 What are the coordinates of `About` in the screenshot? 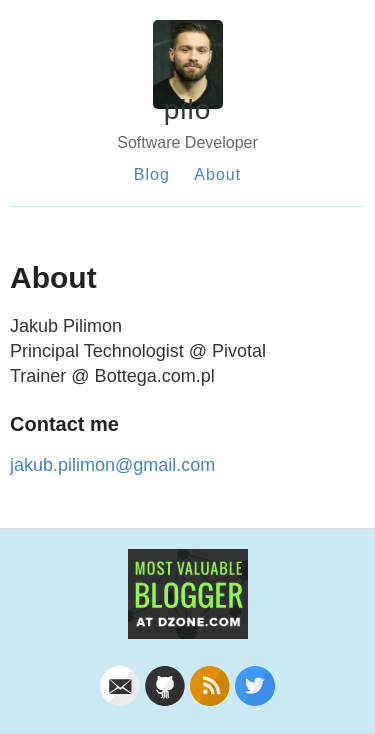 It's located at (217, 174).